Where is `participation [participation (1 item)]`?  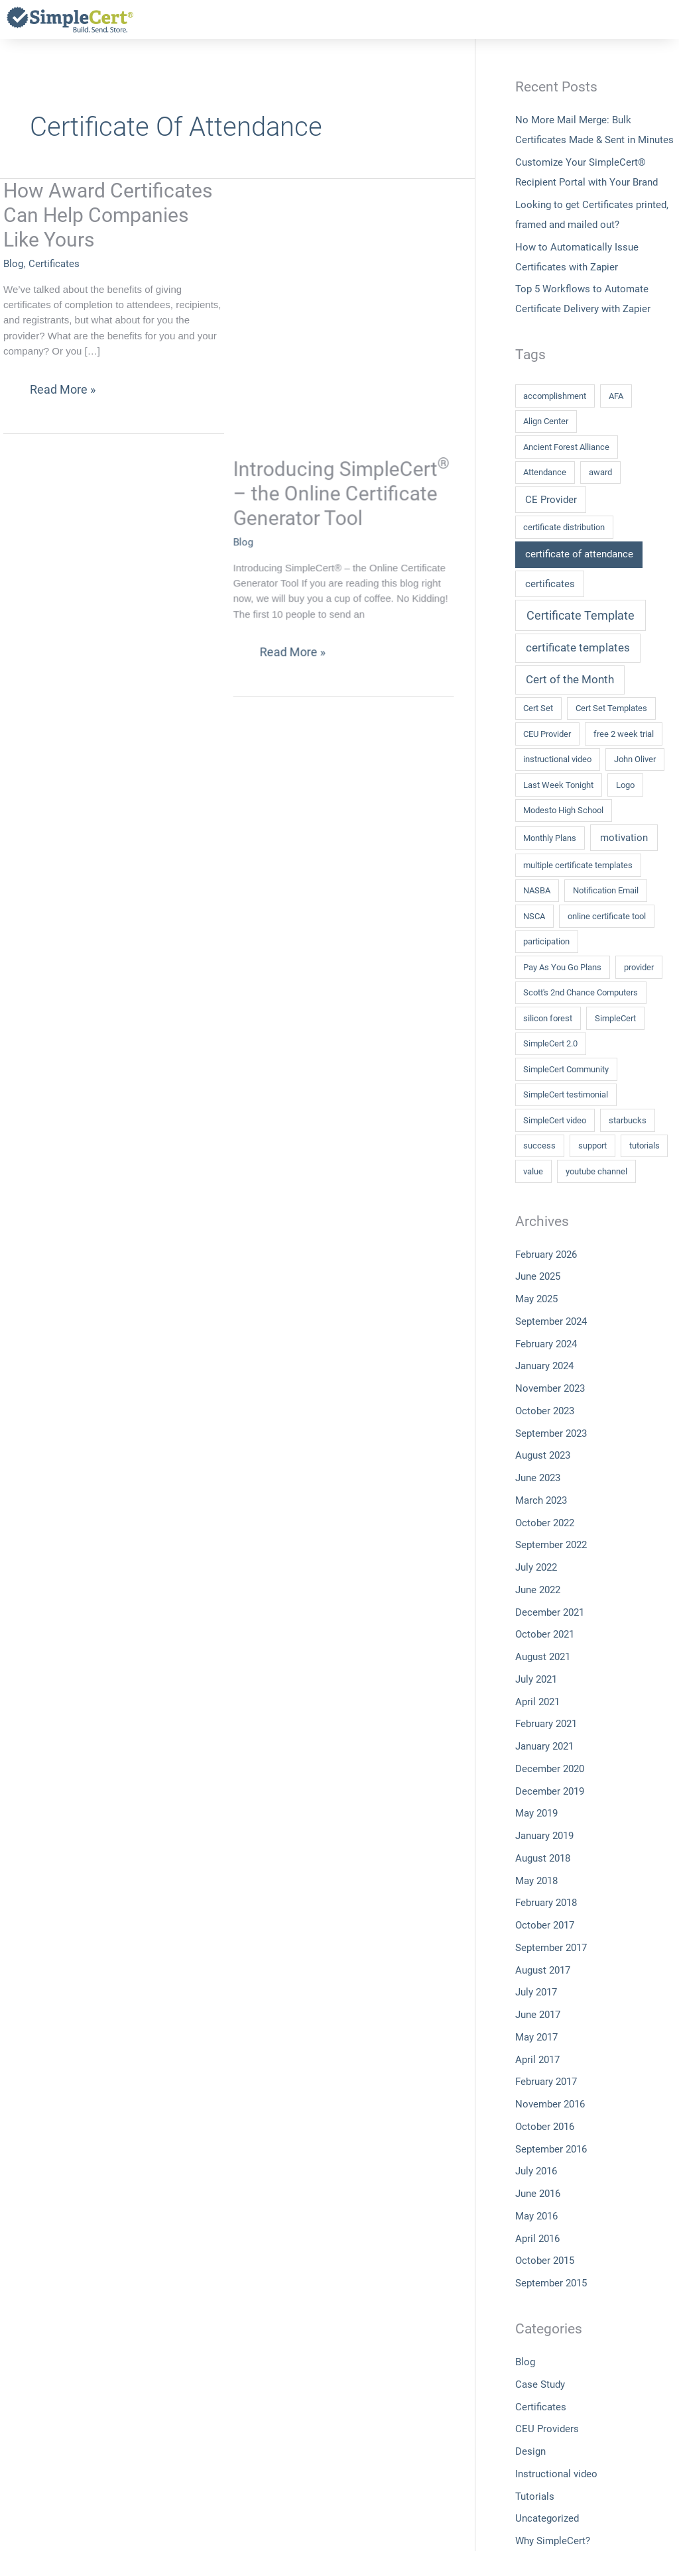 participation [participation (1 item)] is located at coordinates (546, 941).